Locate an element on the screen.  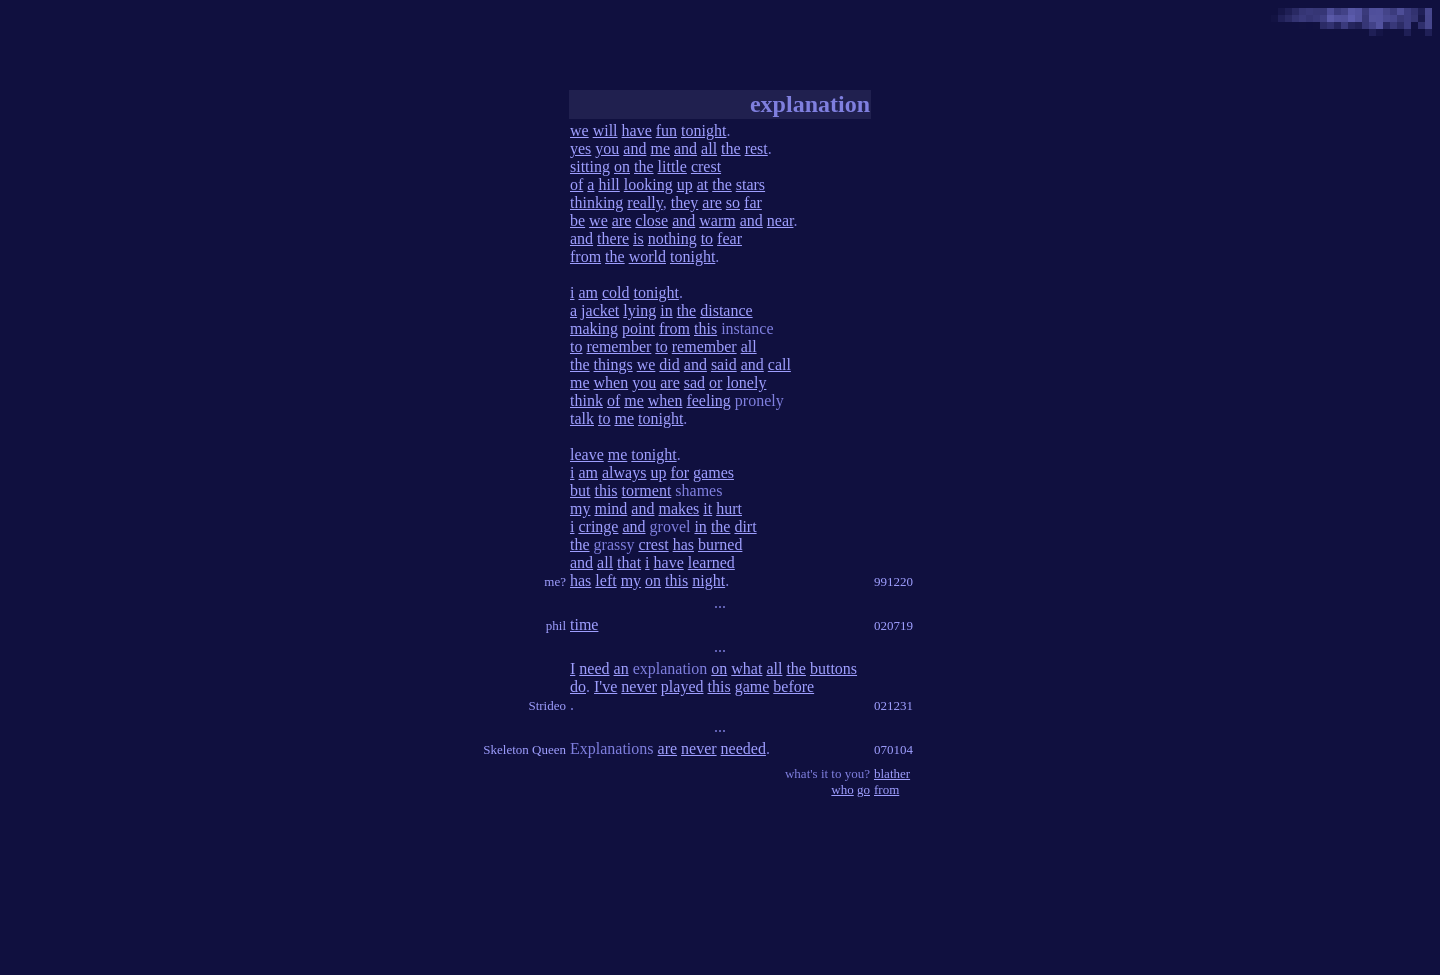
nothing is located at coordinates (672, 238).